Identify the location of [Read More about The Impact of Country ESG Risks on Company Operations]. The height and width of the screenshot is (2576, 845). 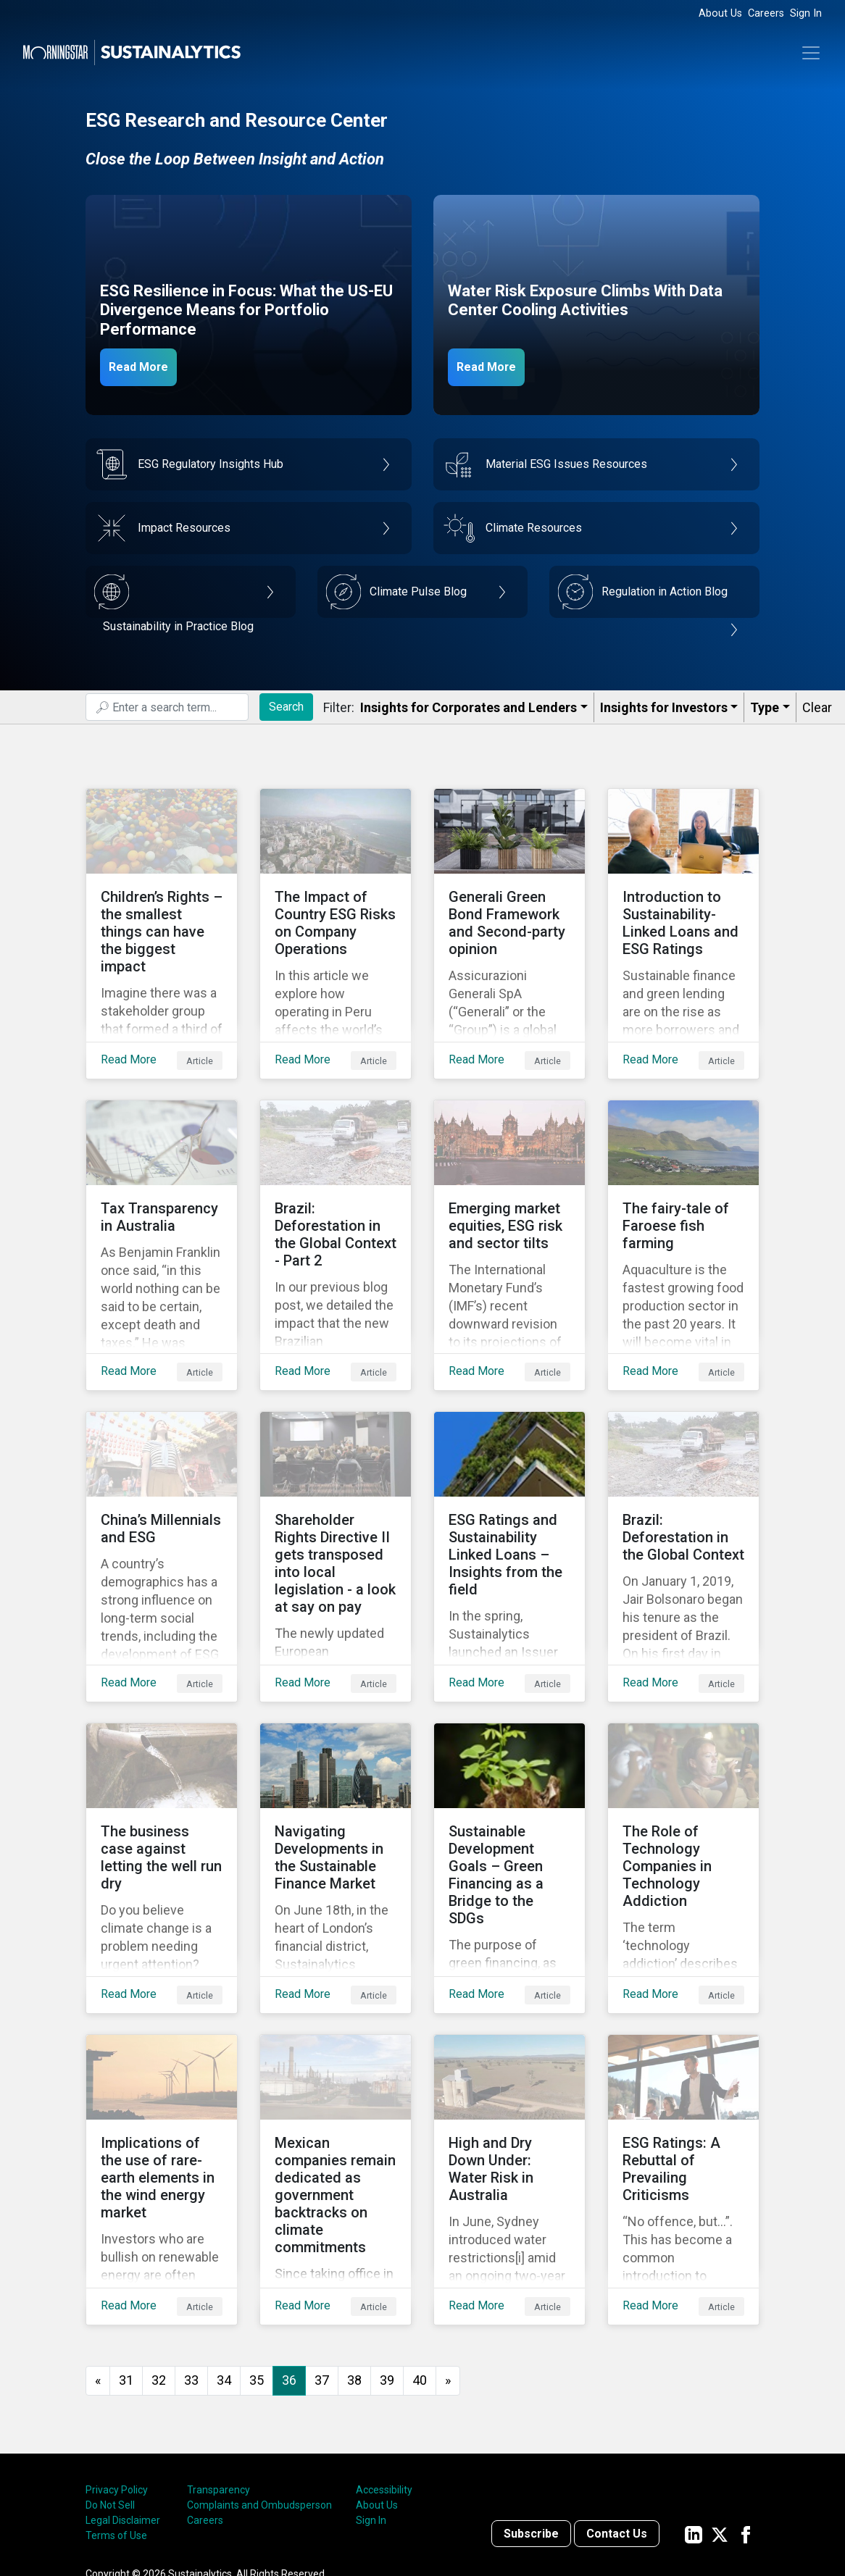
(335, 922).